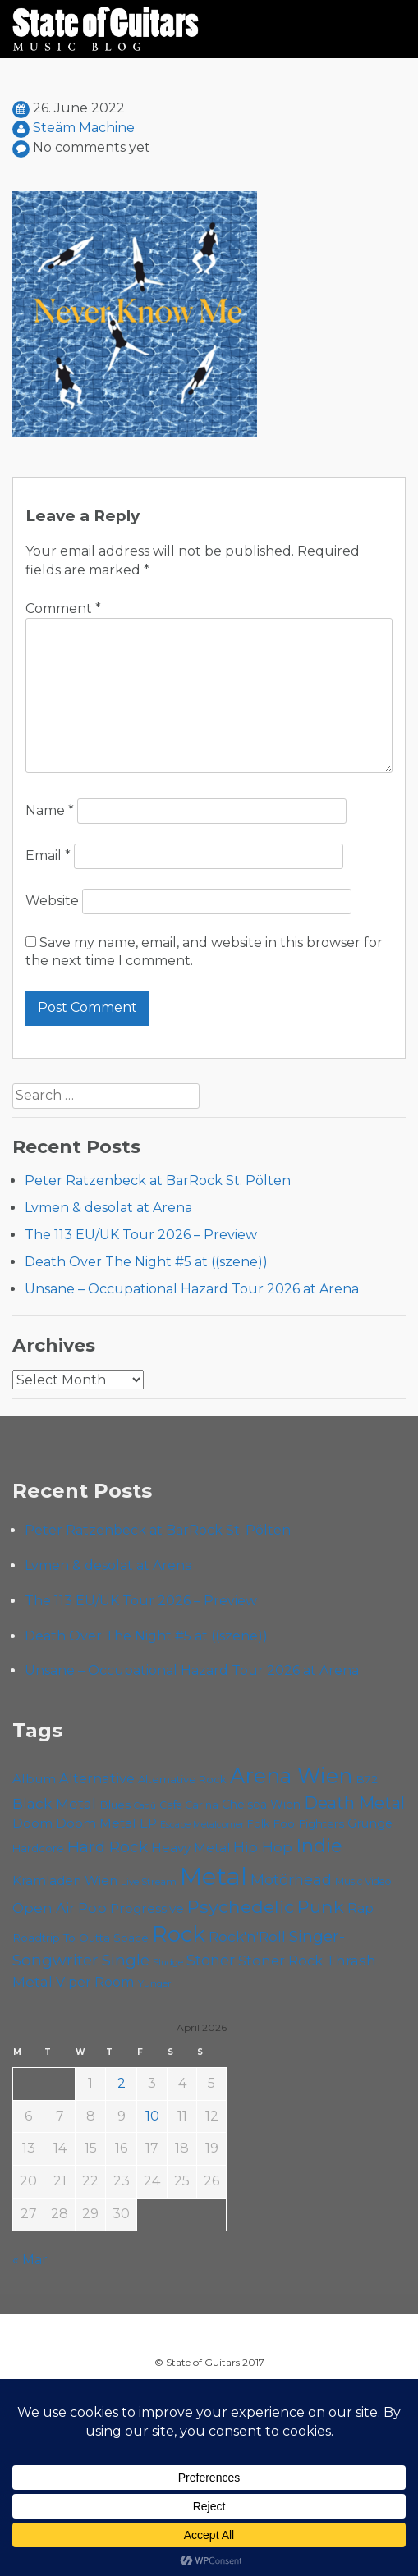  I want to click on « Mar, so click(30, 2259).